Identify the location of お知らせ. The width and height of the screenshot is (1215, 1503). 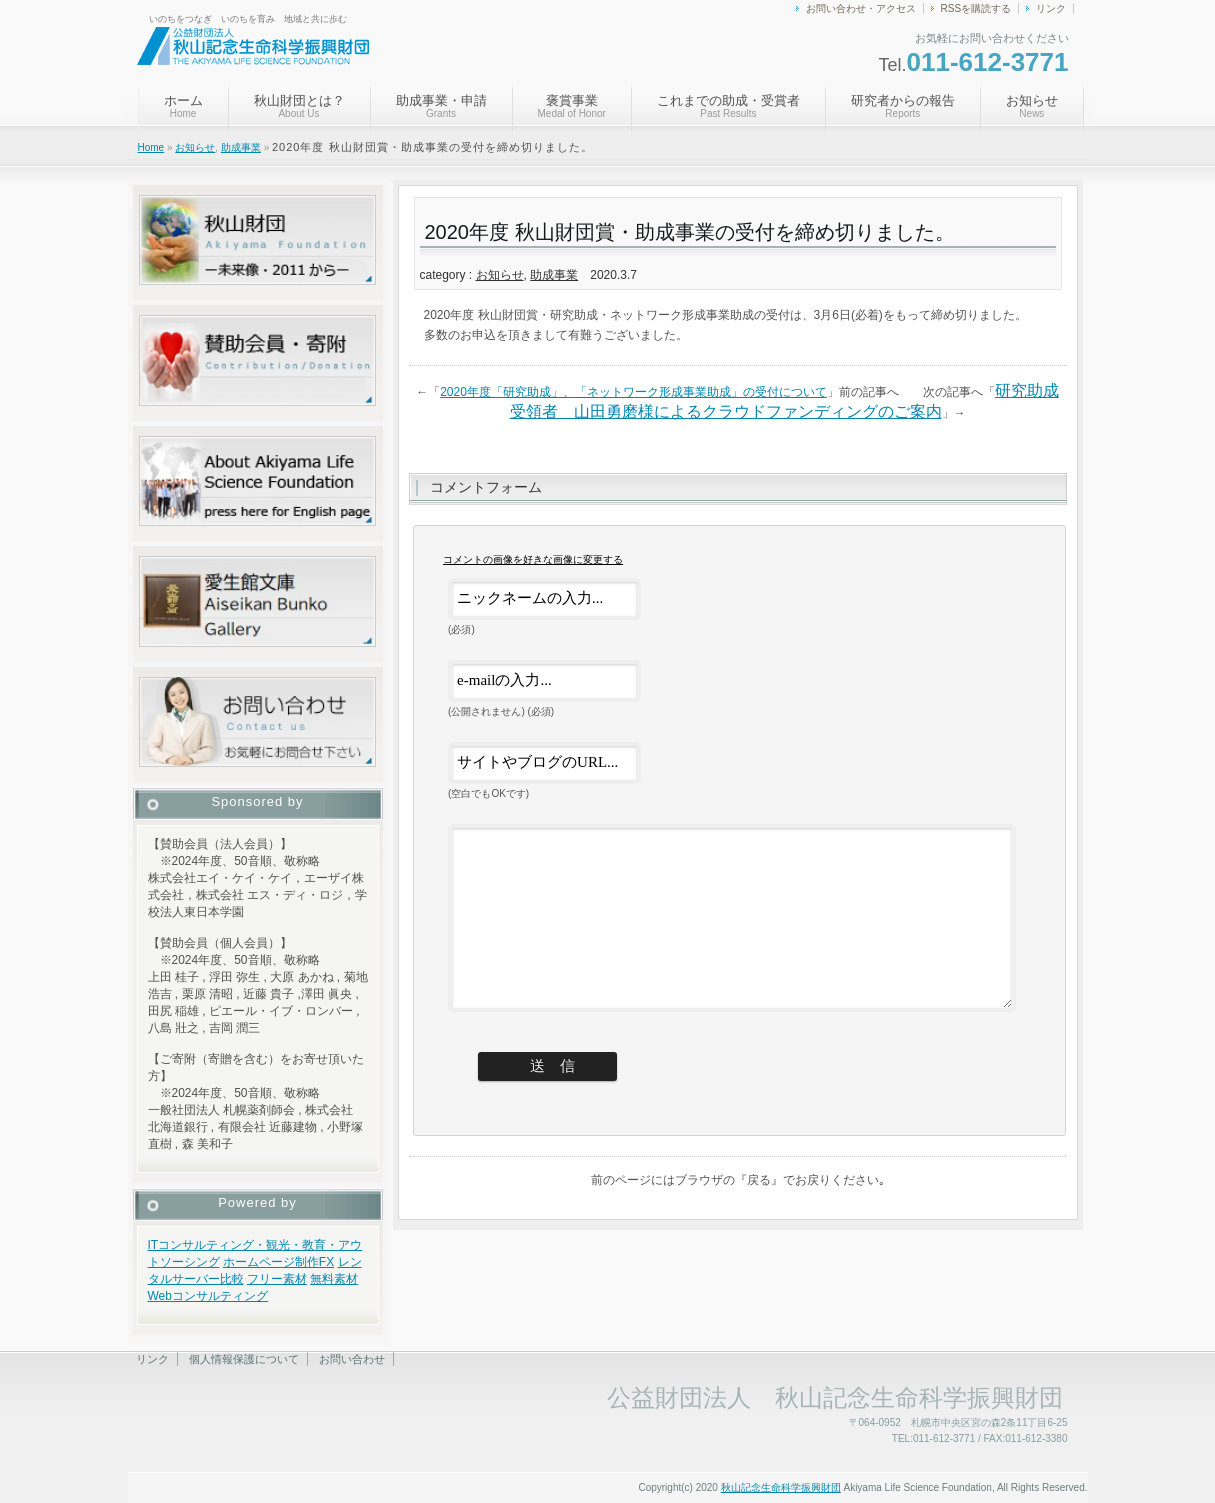
(1032, 106).